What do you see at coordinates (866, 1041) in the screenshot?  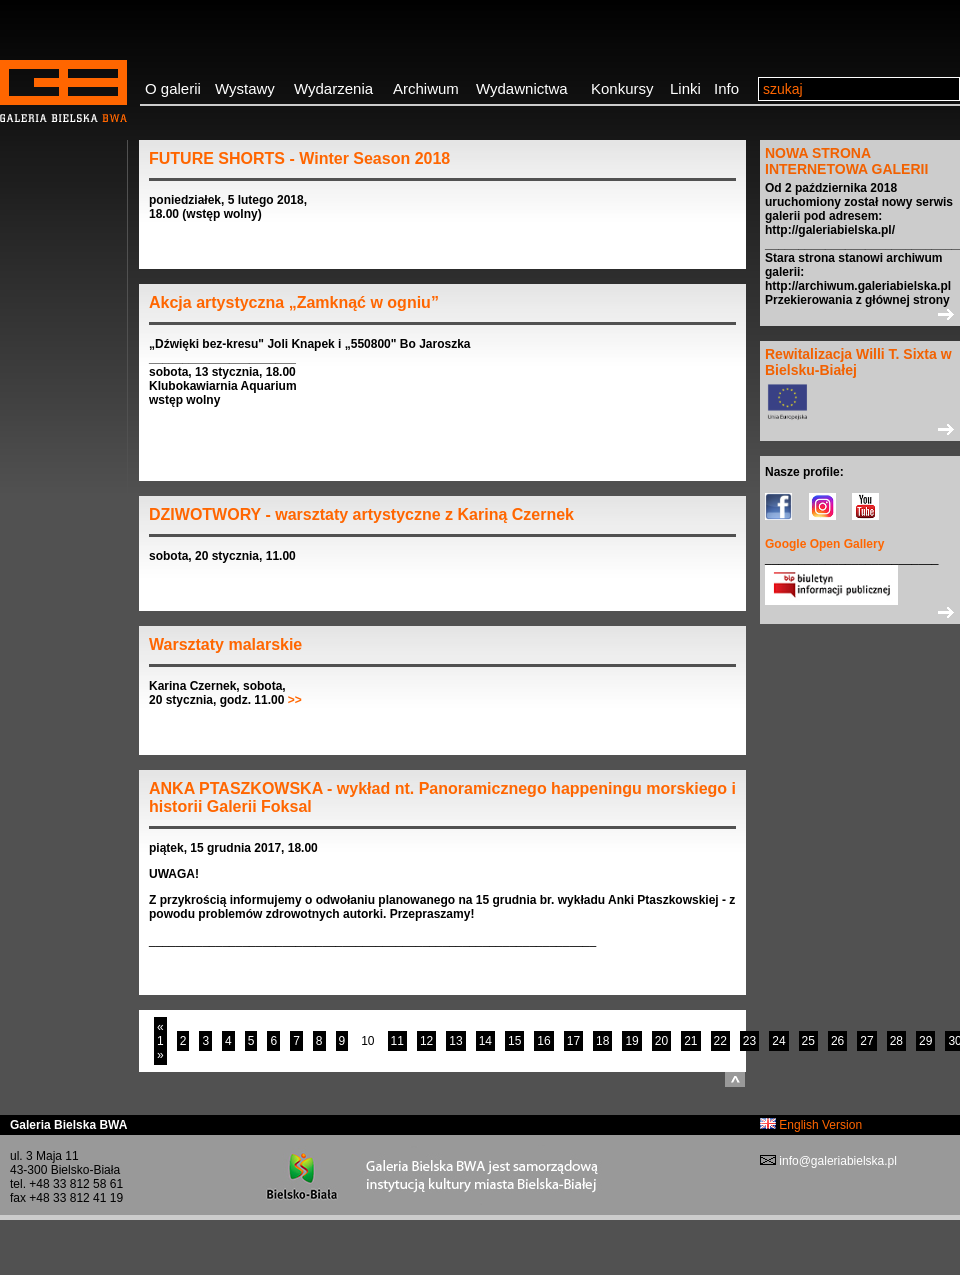 I see `27` at bounding box center [866, 1041].